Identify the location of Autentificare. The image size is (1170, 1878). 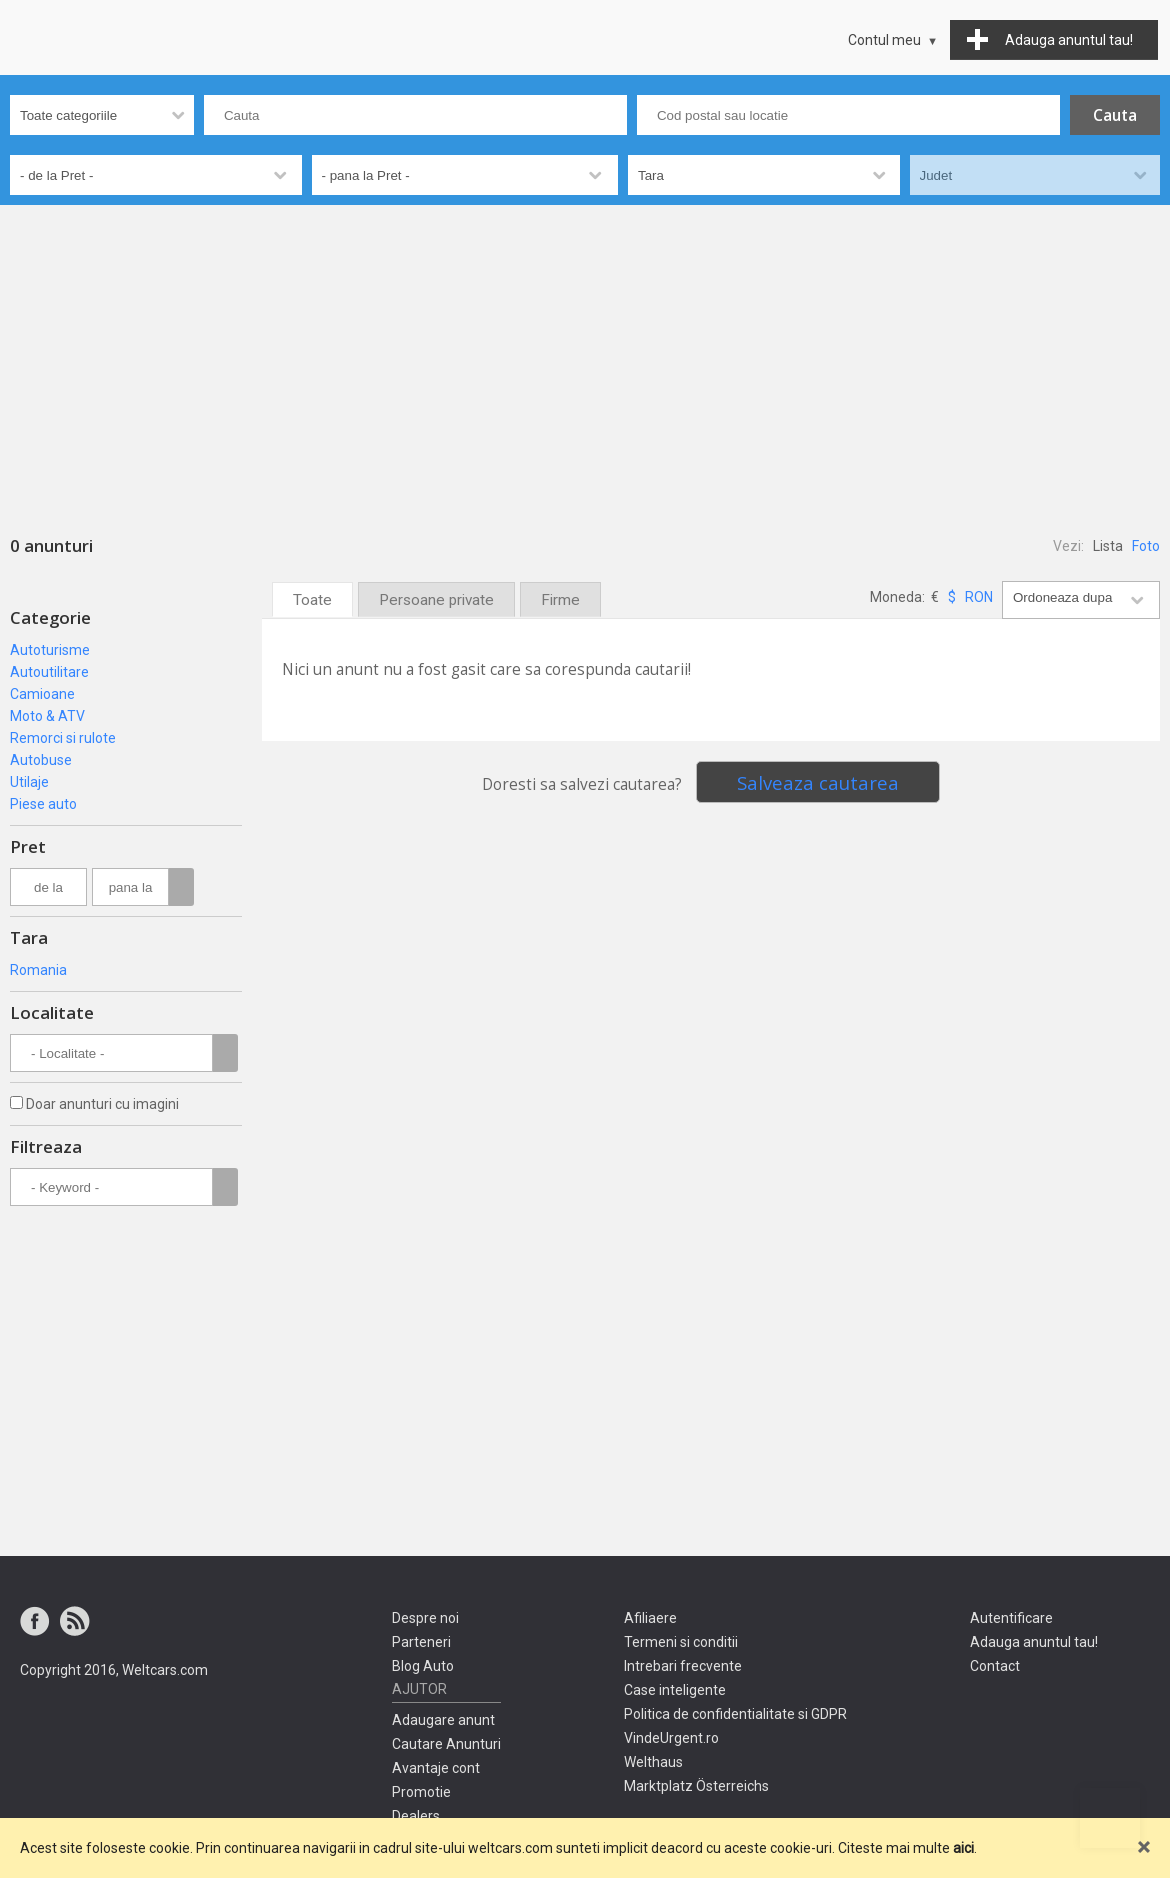
(1011, 1618).